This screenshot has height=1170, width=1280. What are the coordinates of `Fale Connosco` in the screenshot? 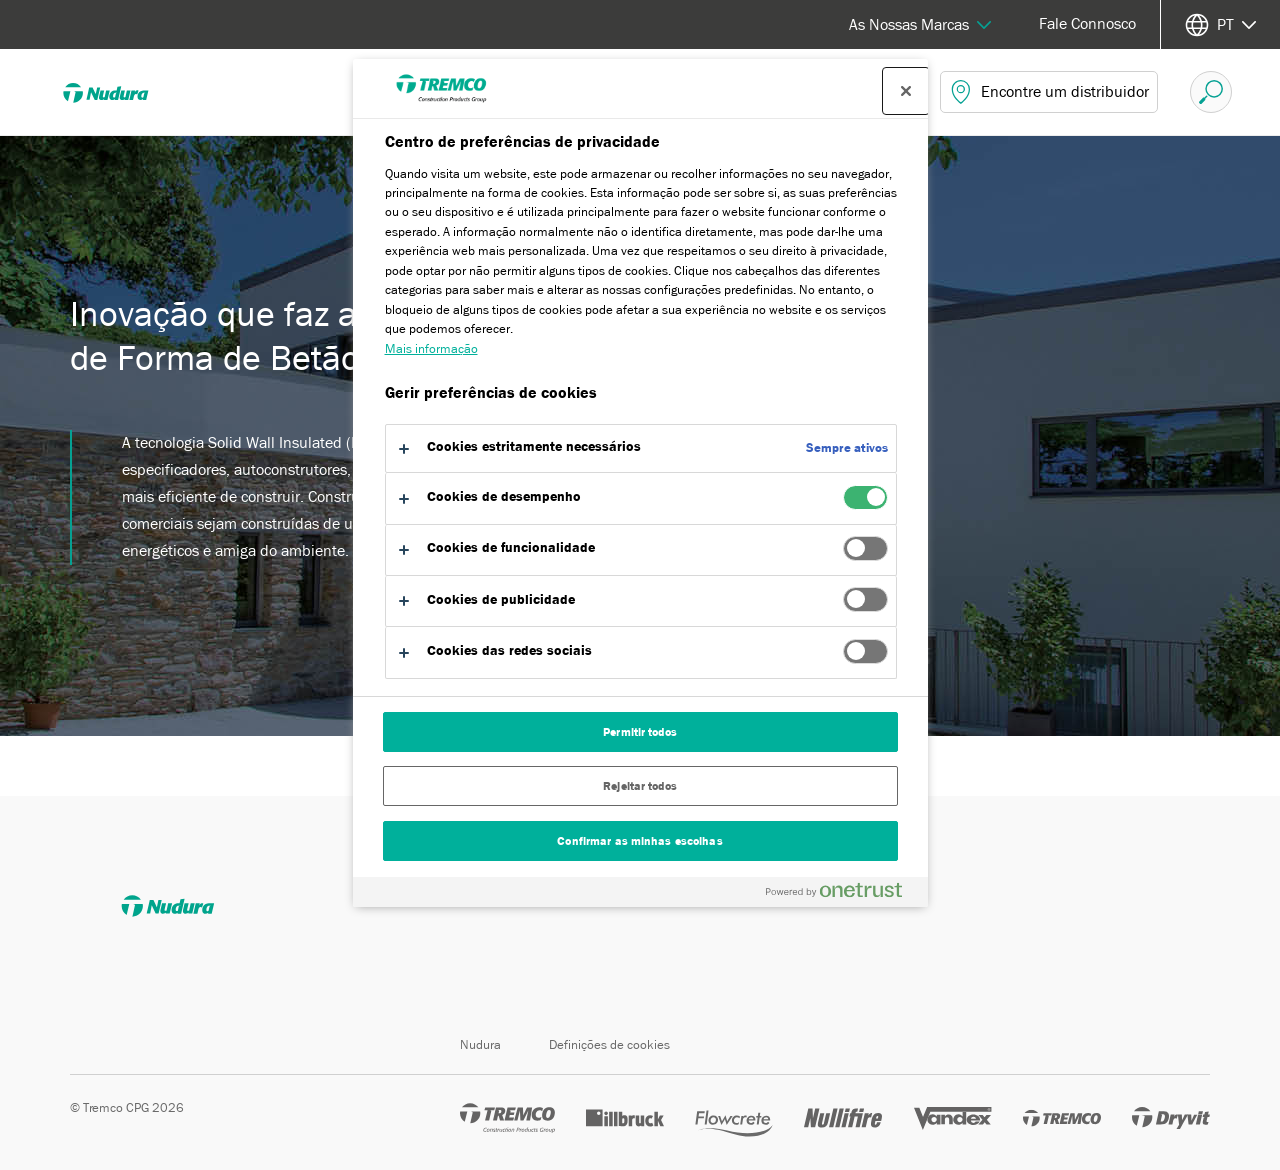 It's located at (1087, 24).